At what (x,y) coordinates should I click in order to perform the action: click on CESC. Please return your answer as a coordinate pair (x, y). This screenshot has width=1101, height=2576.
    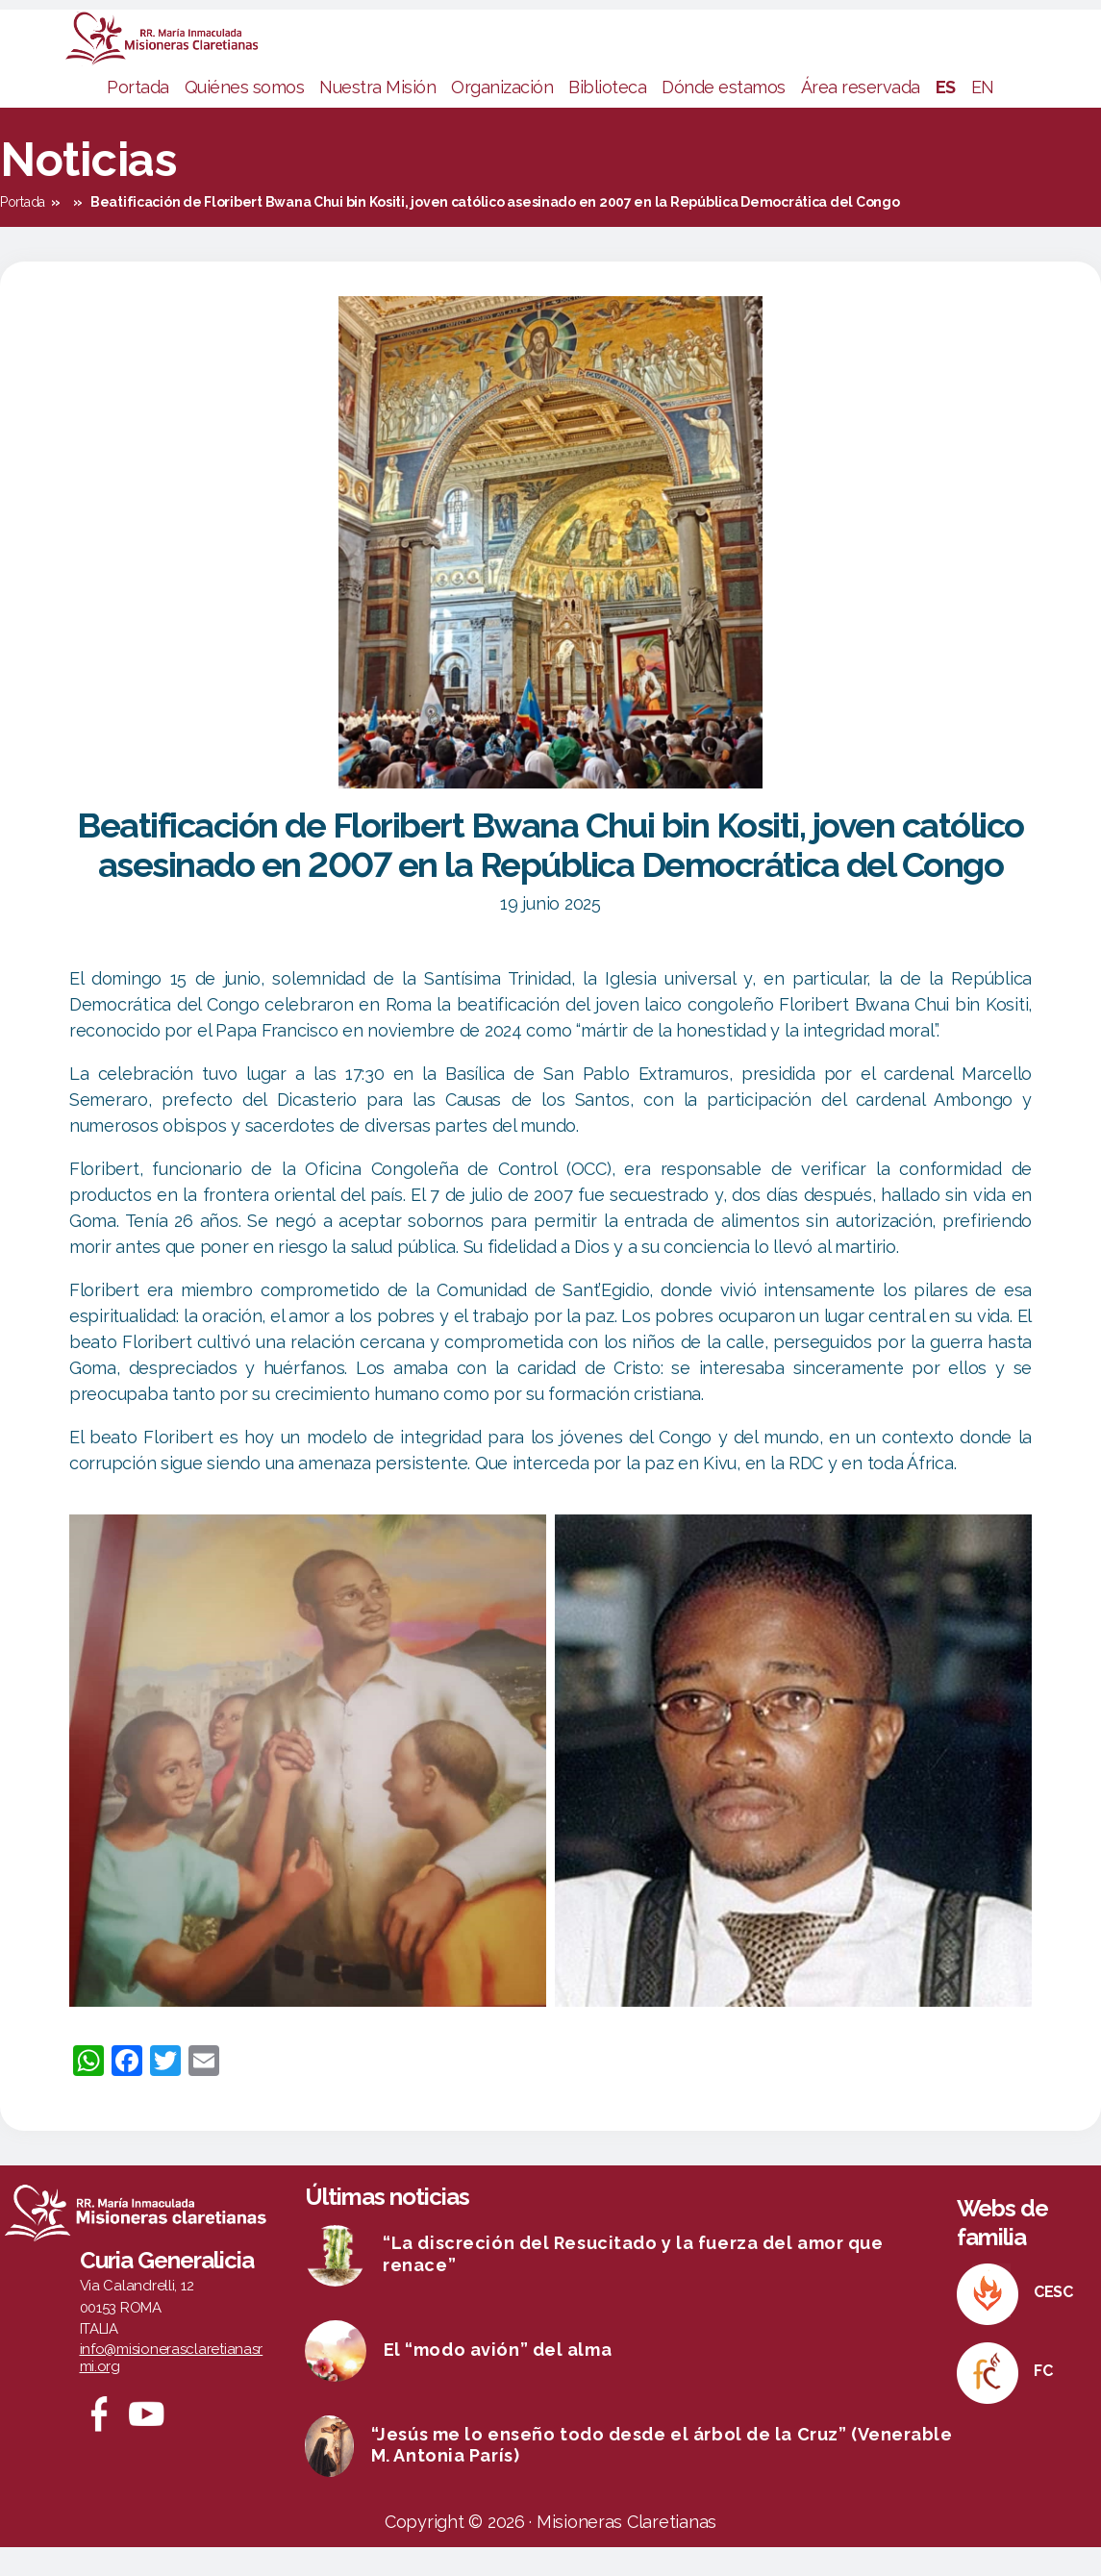
    Looking at the image, I should click on (1053, 2321).